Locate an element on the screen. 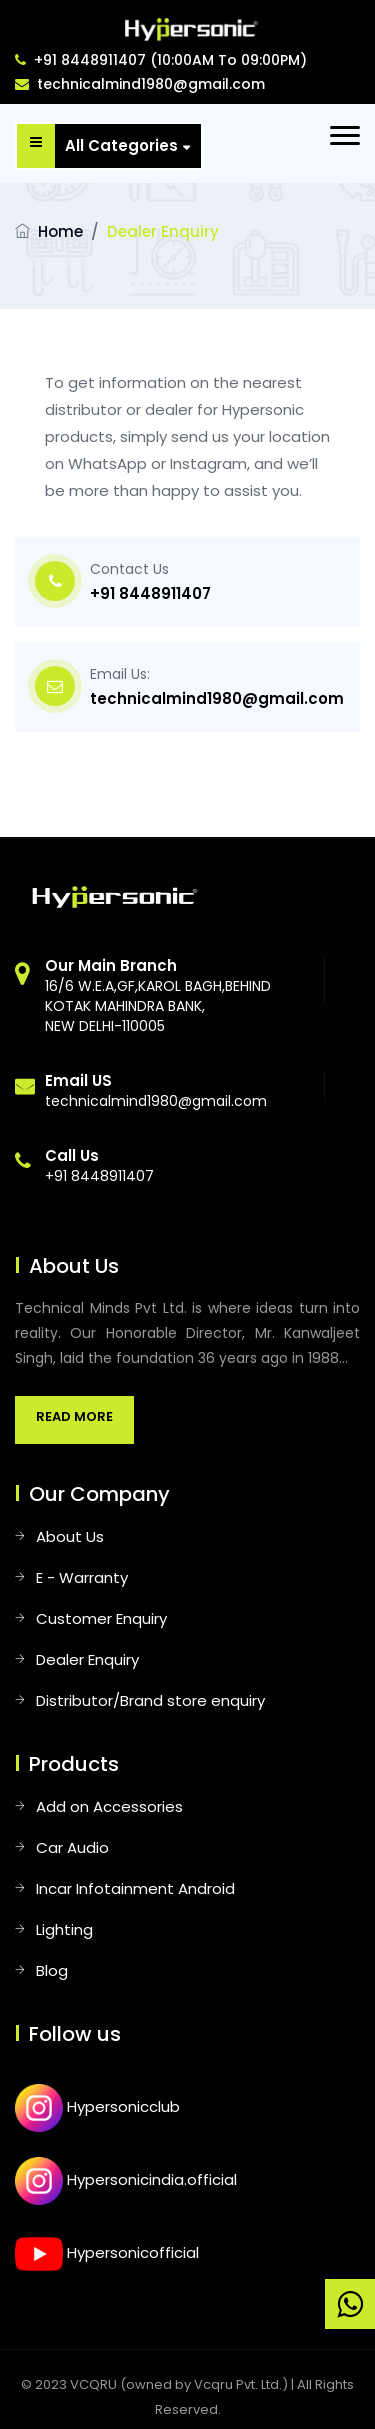 The height and width of the screenshot is (2429, 375). E - Warranty is located at coordinates (82, 1577).